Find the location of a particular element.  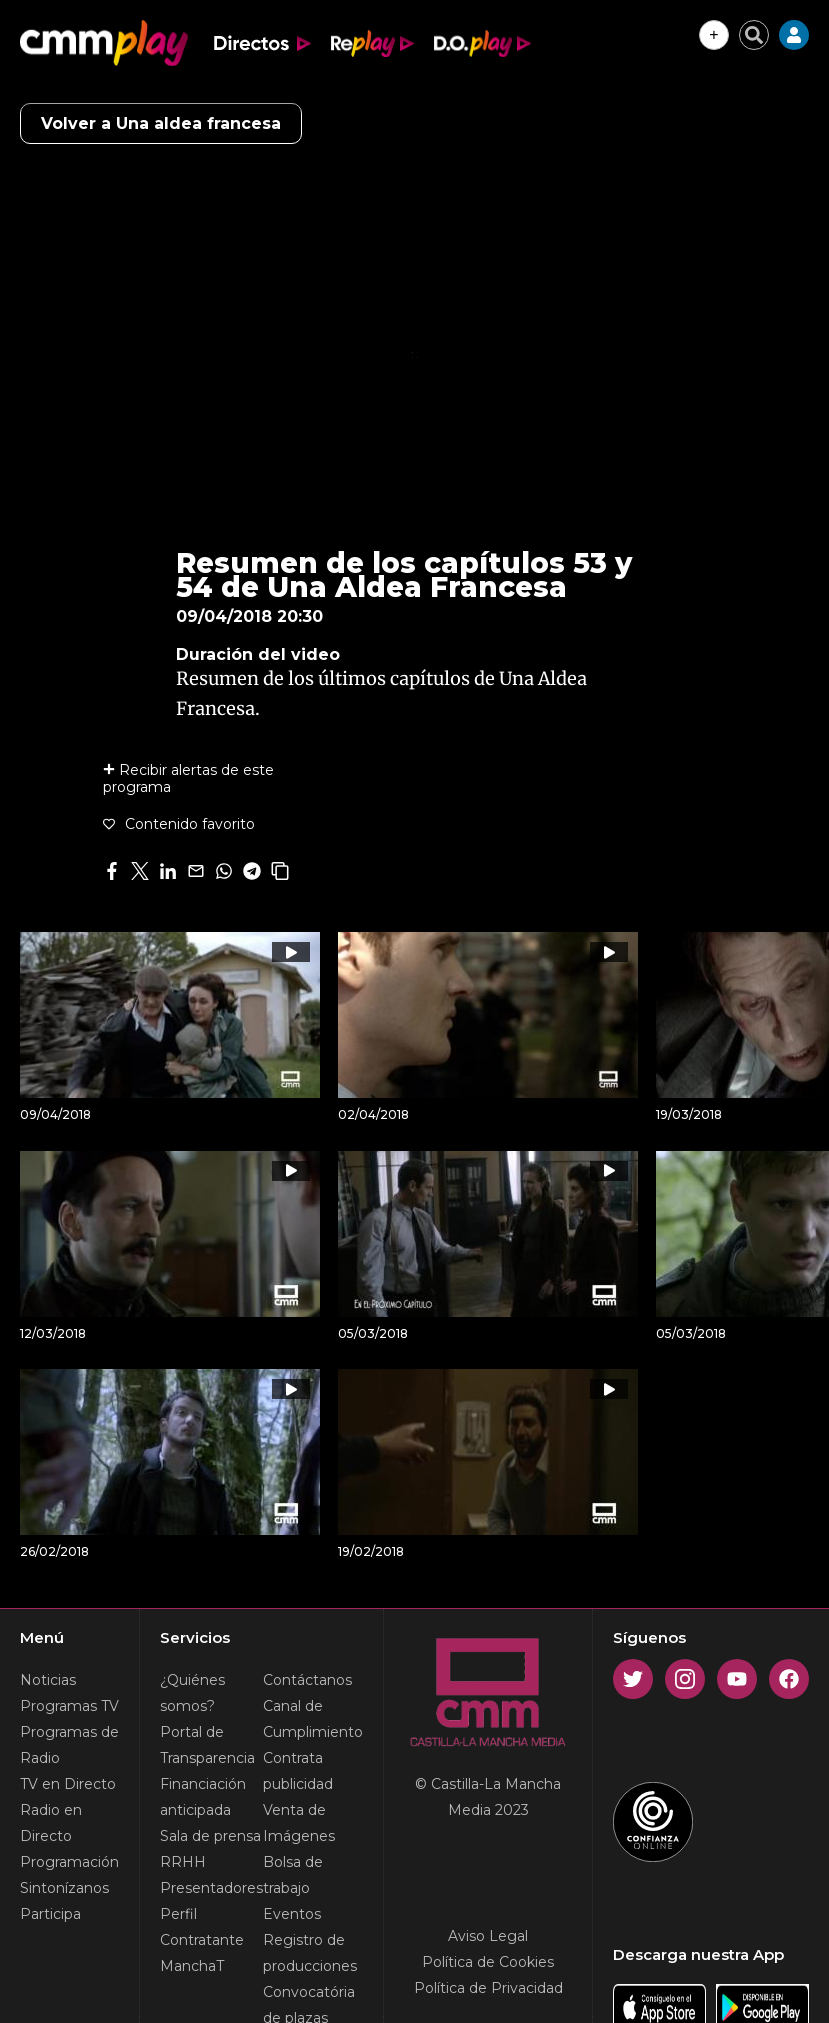

Sala de prensa is located at coordinates (210, 1836).